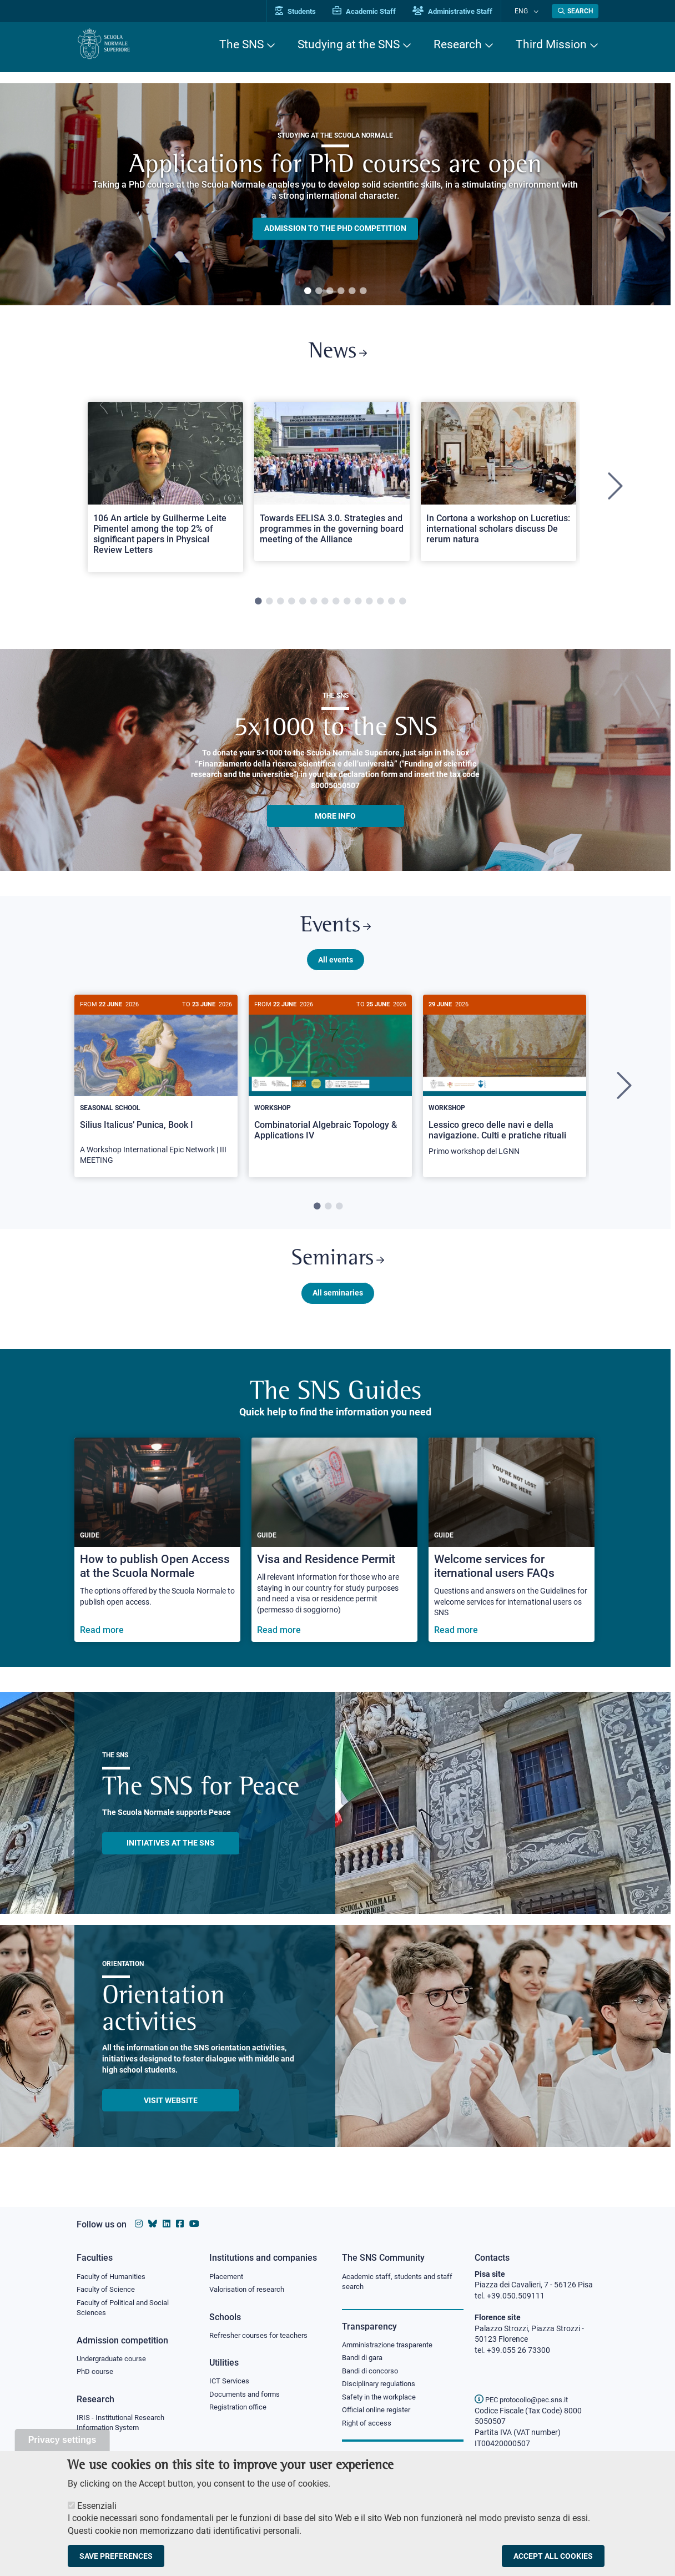 The height and width of the screenshot is (2576, 675). I want to click on All events, so click(335, 967).